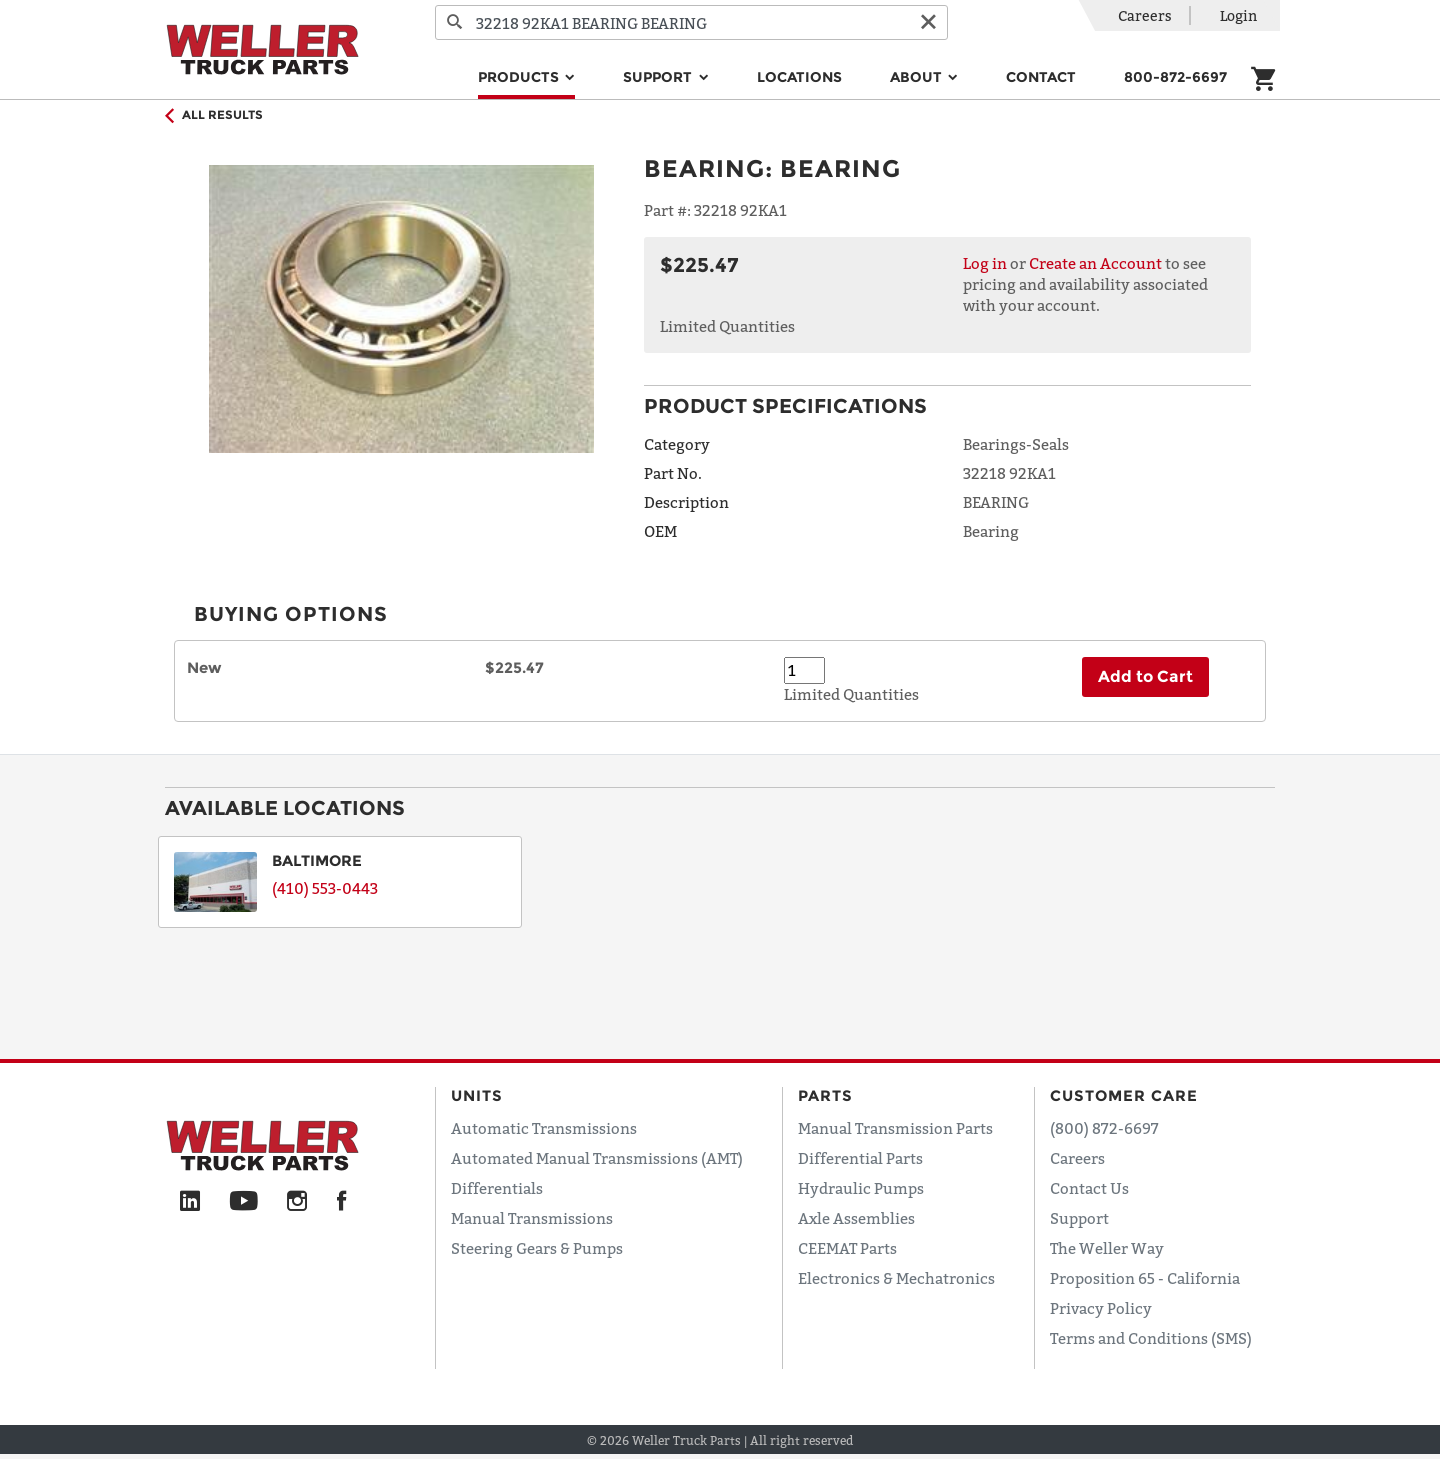 Image resolution: width=1440 pixels, height=1459 pixels. Describe the element at coordinates (532, 1218) in the screenshot. I see `Manual Transmissions` at that location.